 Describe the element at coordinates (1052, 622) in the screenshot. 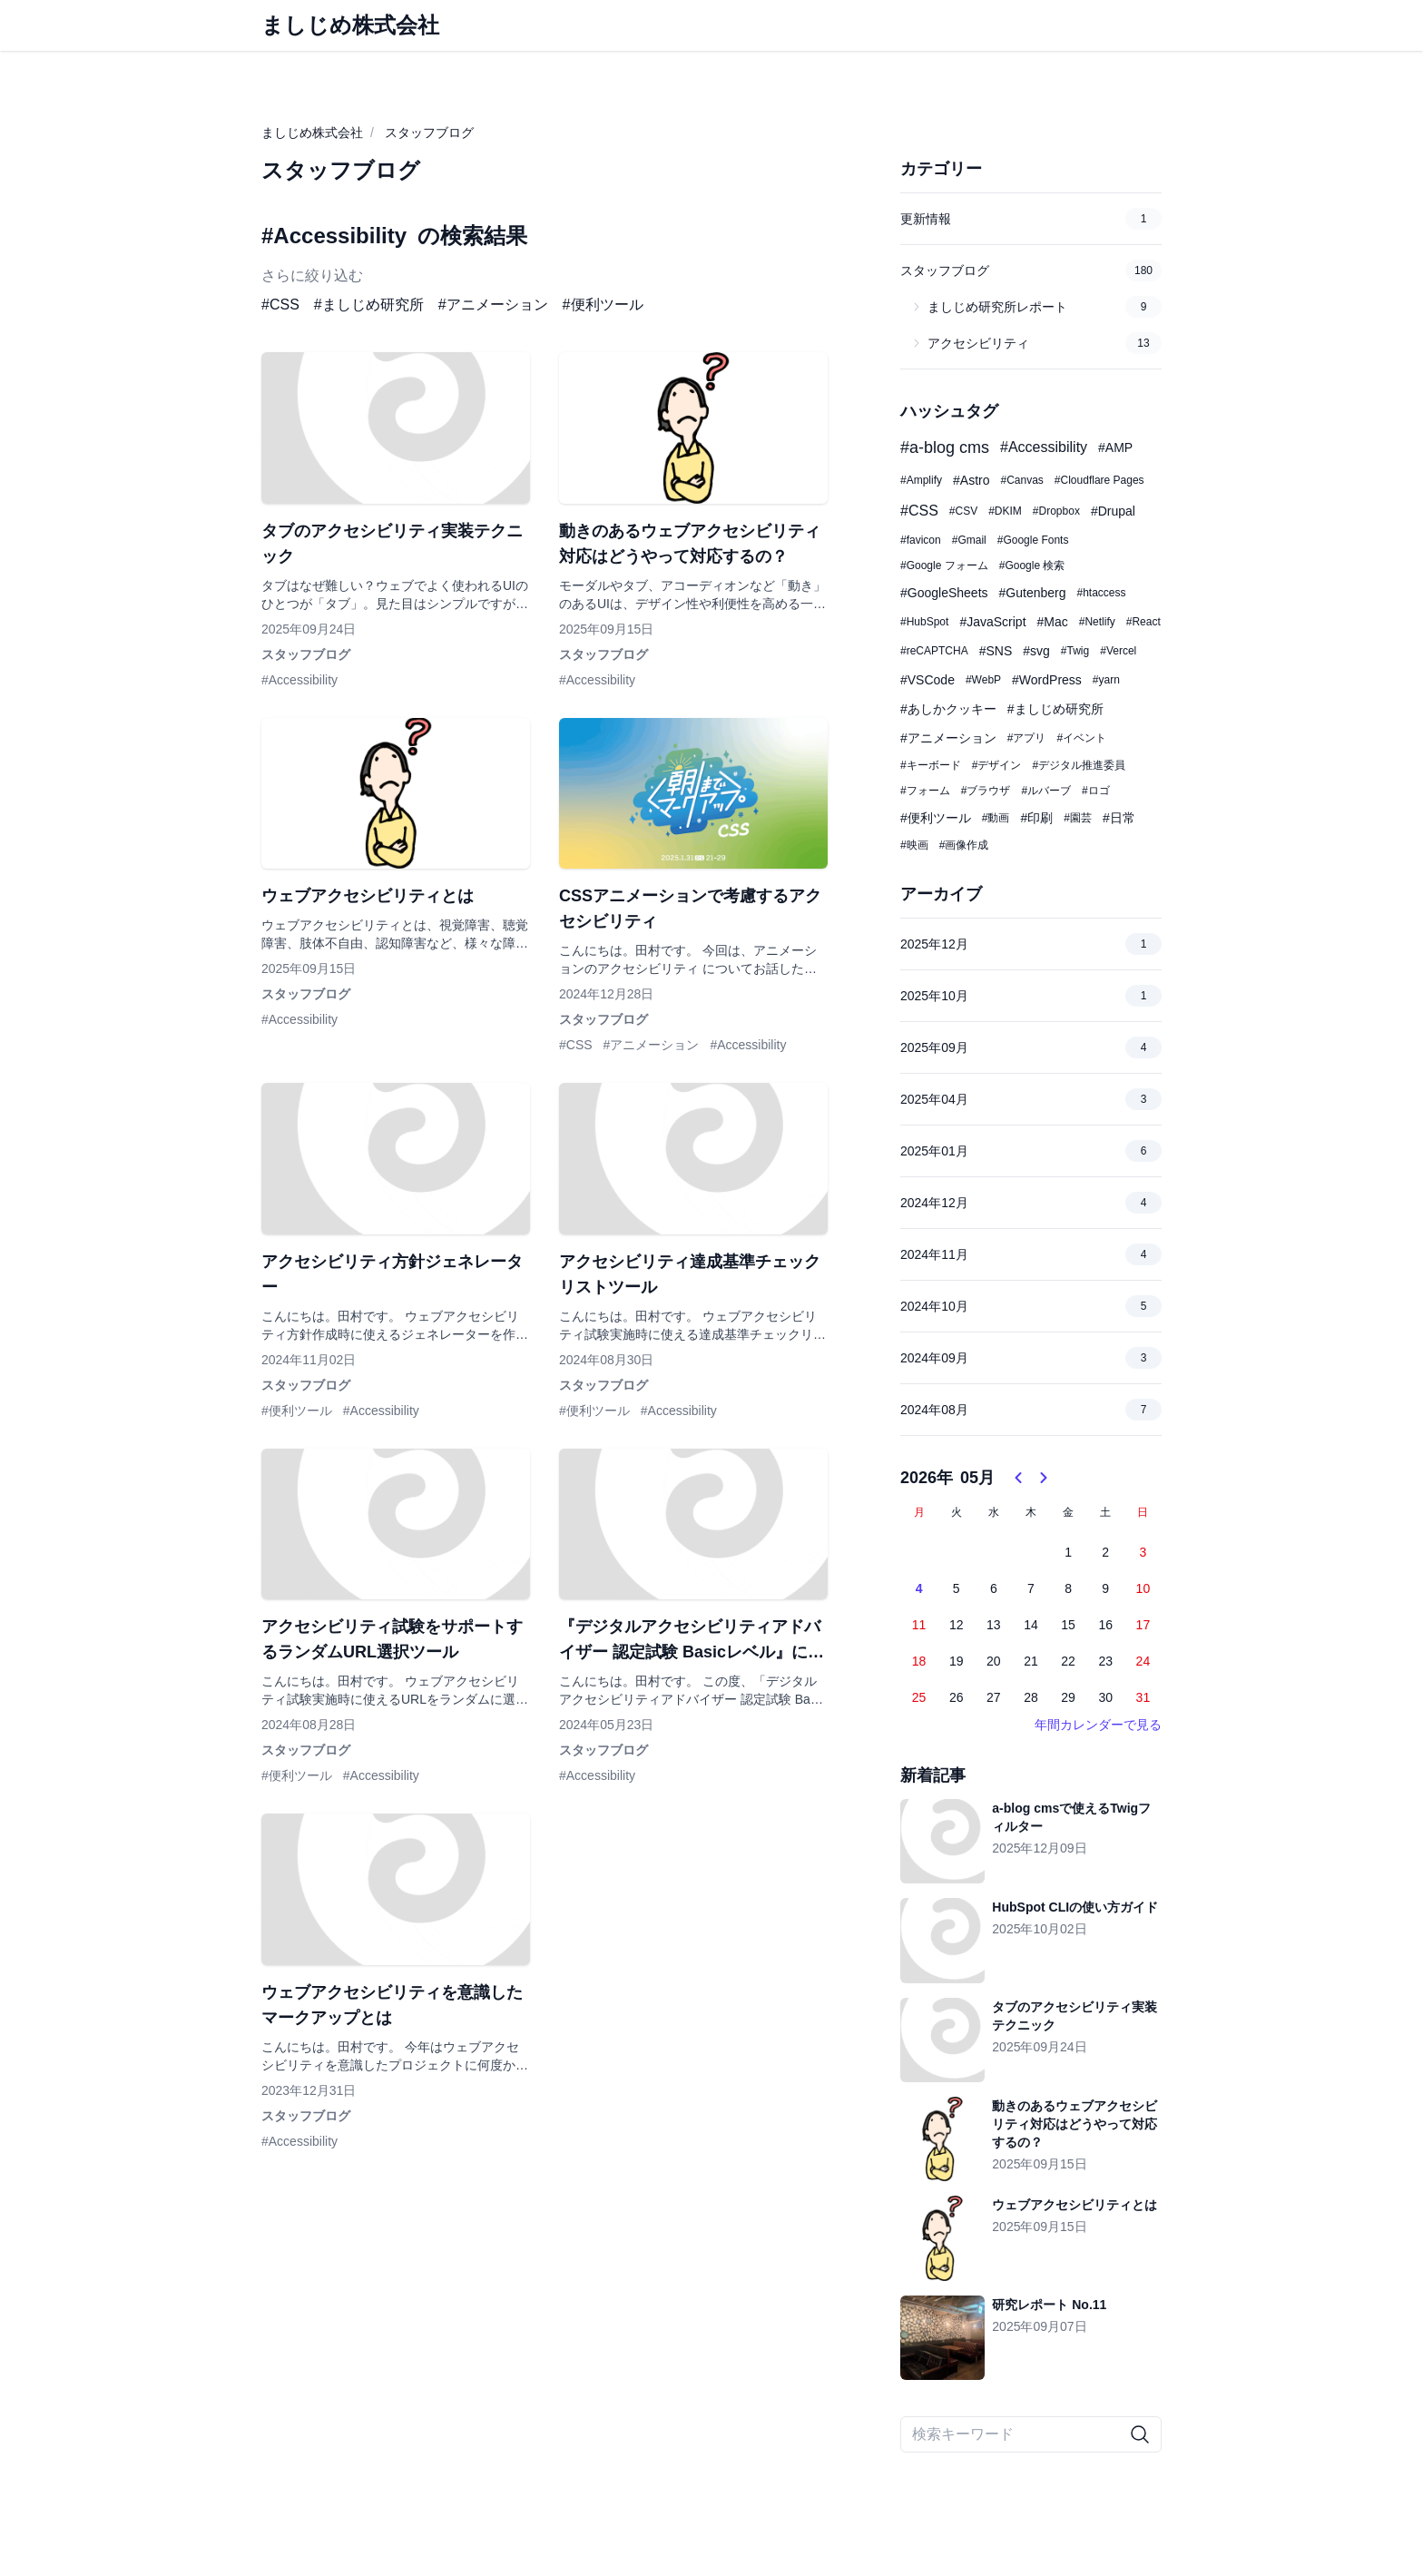

I see `#Mac` at that location.